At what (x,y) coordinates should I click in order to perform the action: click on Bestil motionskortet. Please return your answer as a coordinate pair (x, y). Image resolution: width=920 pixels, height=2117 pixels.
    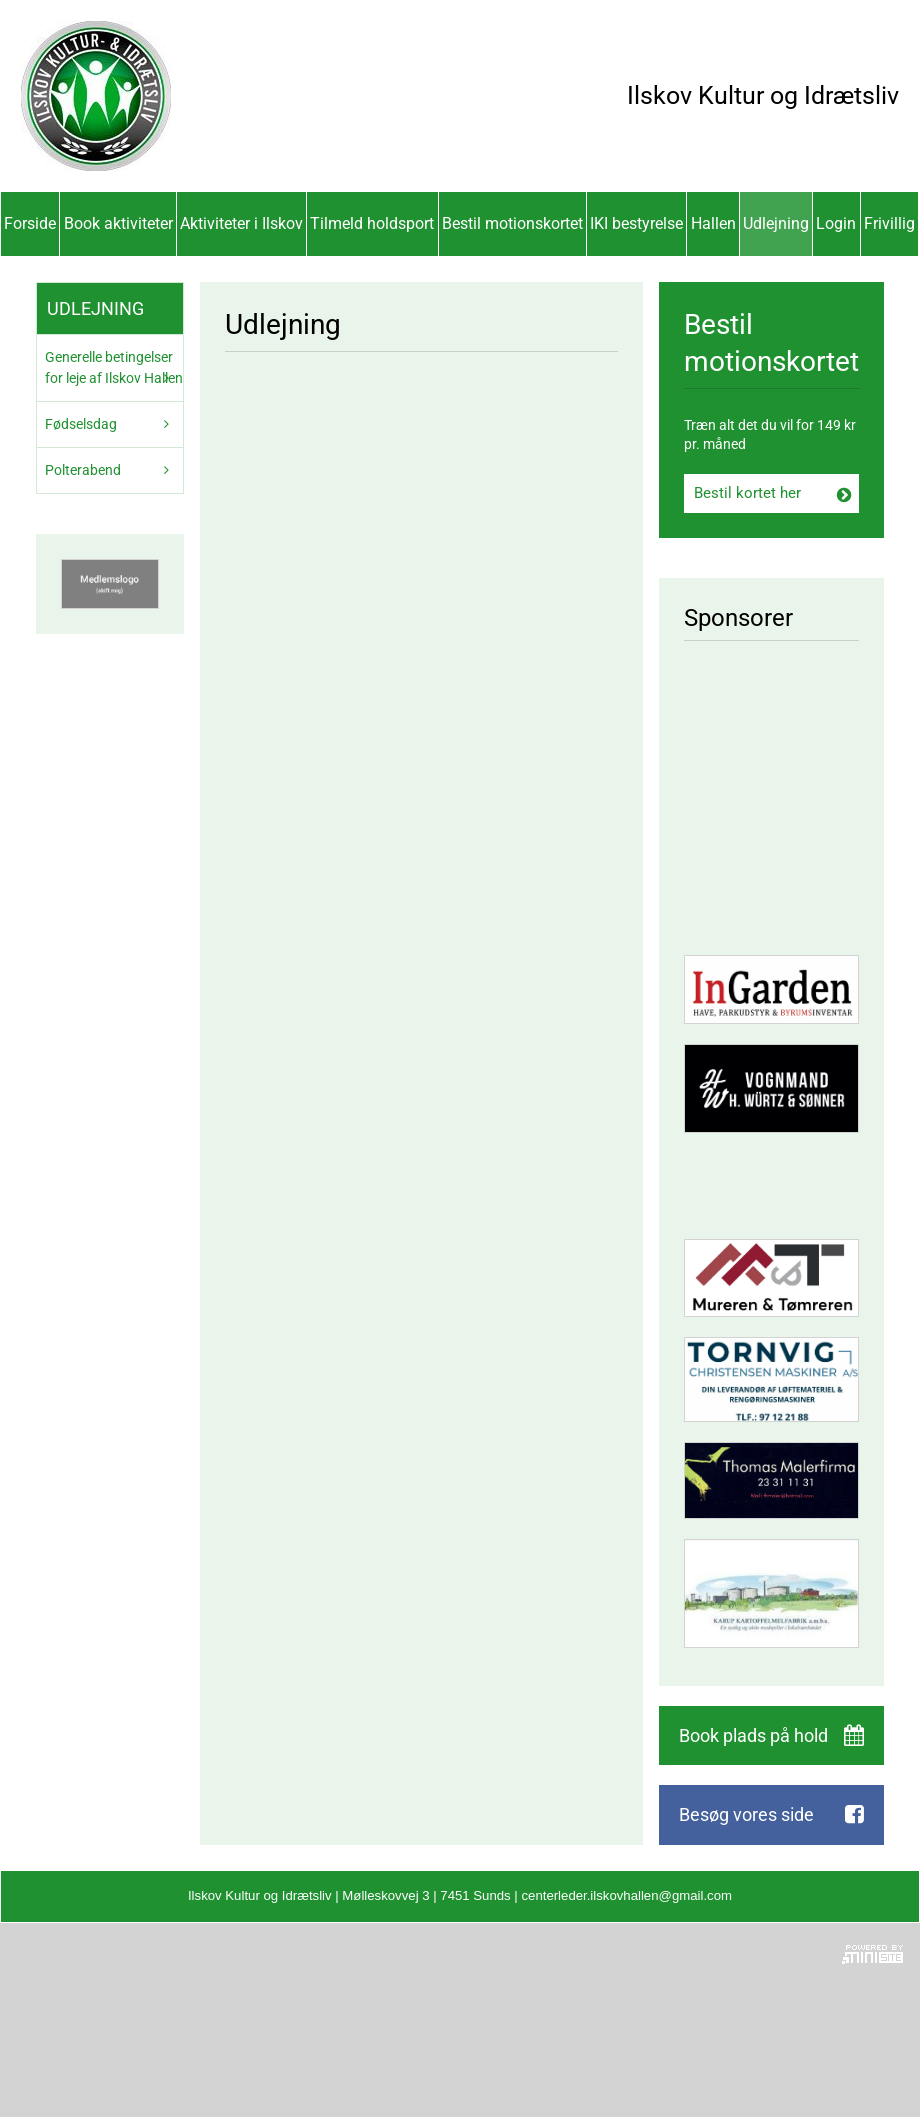
    Looking at the image, I should click on (512, 223).